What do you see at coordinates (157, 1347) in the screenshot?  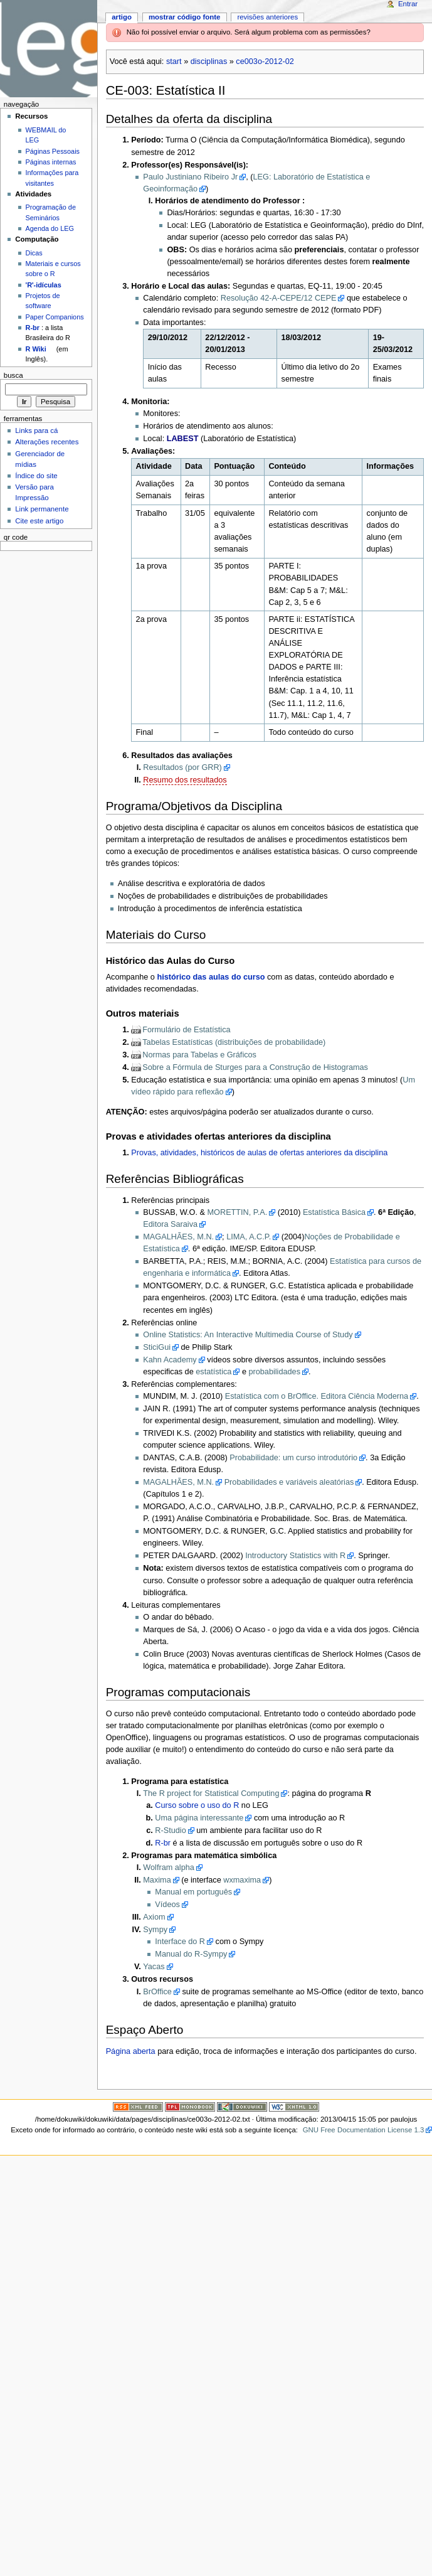 I see `SticiGui` at bounding box center [157, 1347].